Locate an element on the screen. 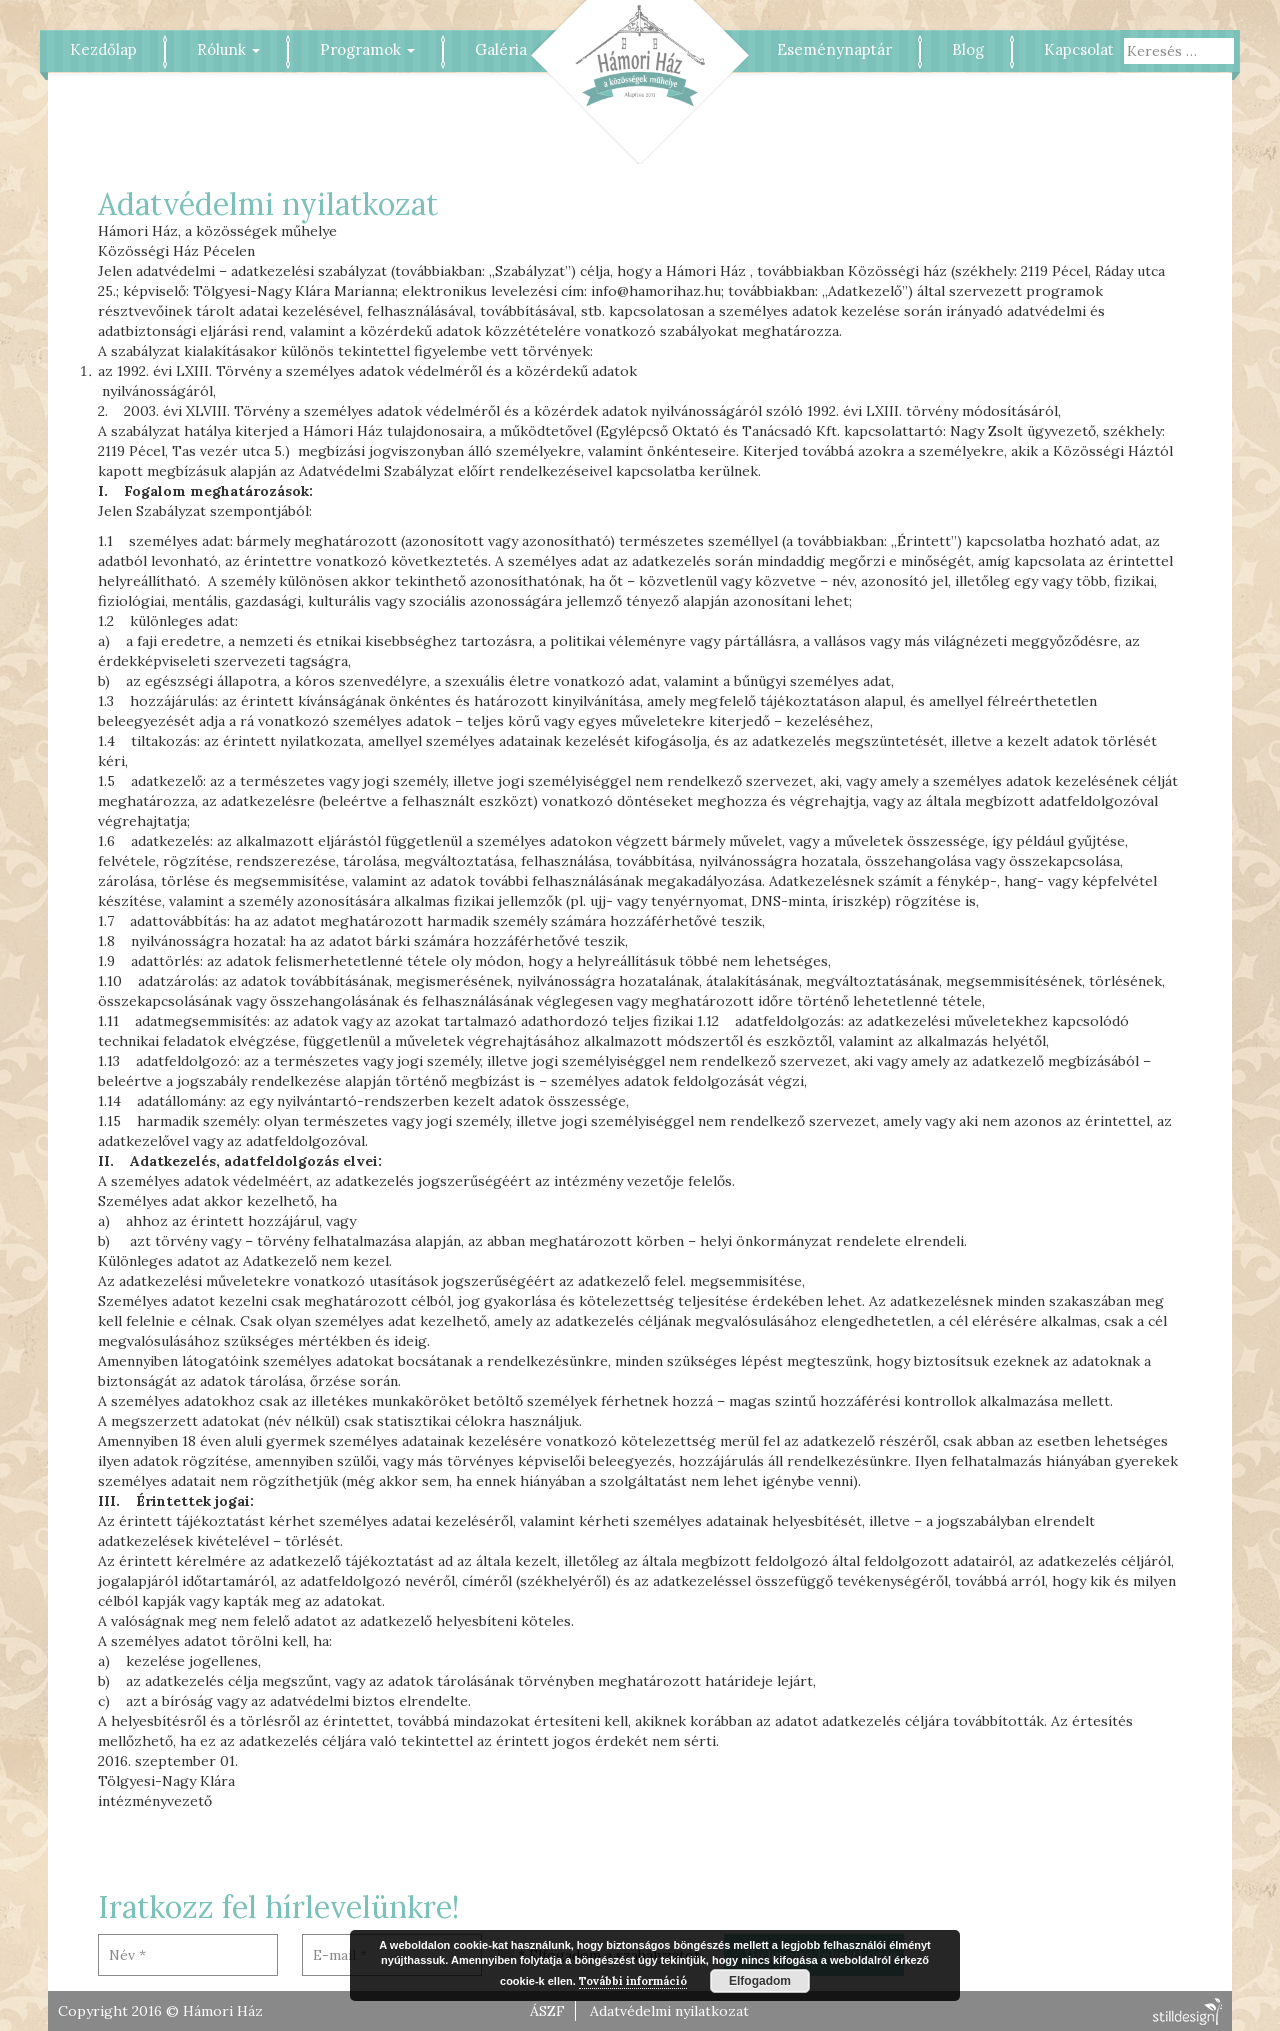 This screenshot has height=2031, width=1280. Blog is located at coordinates (968, 49).